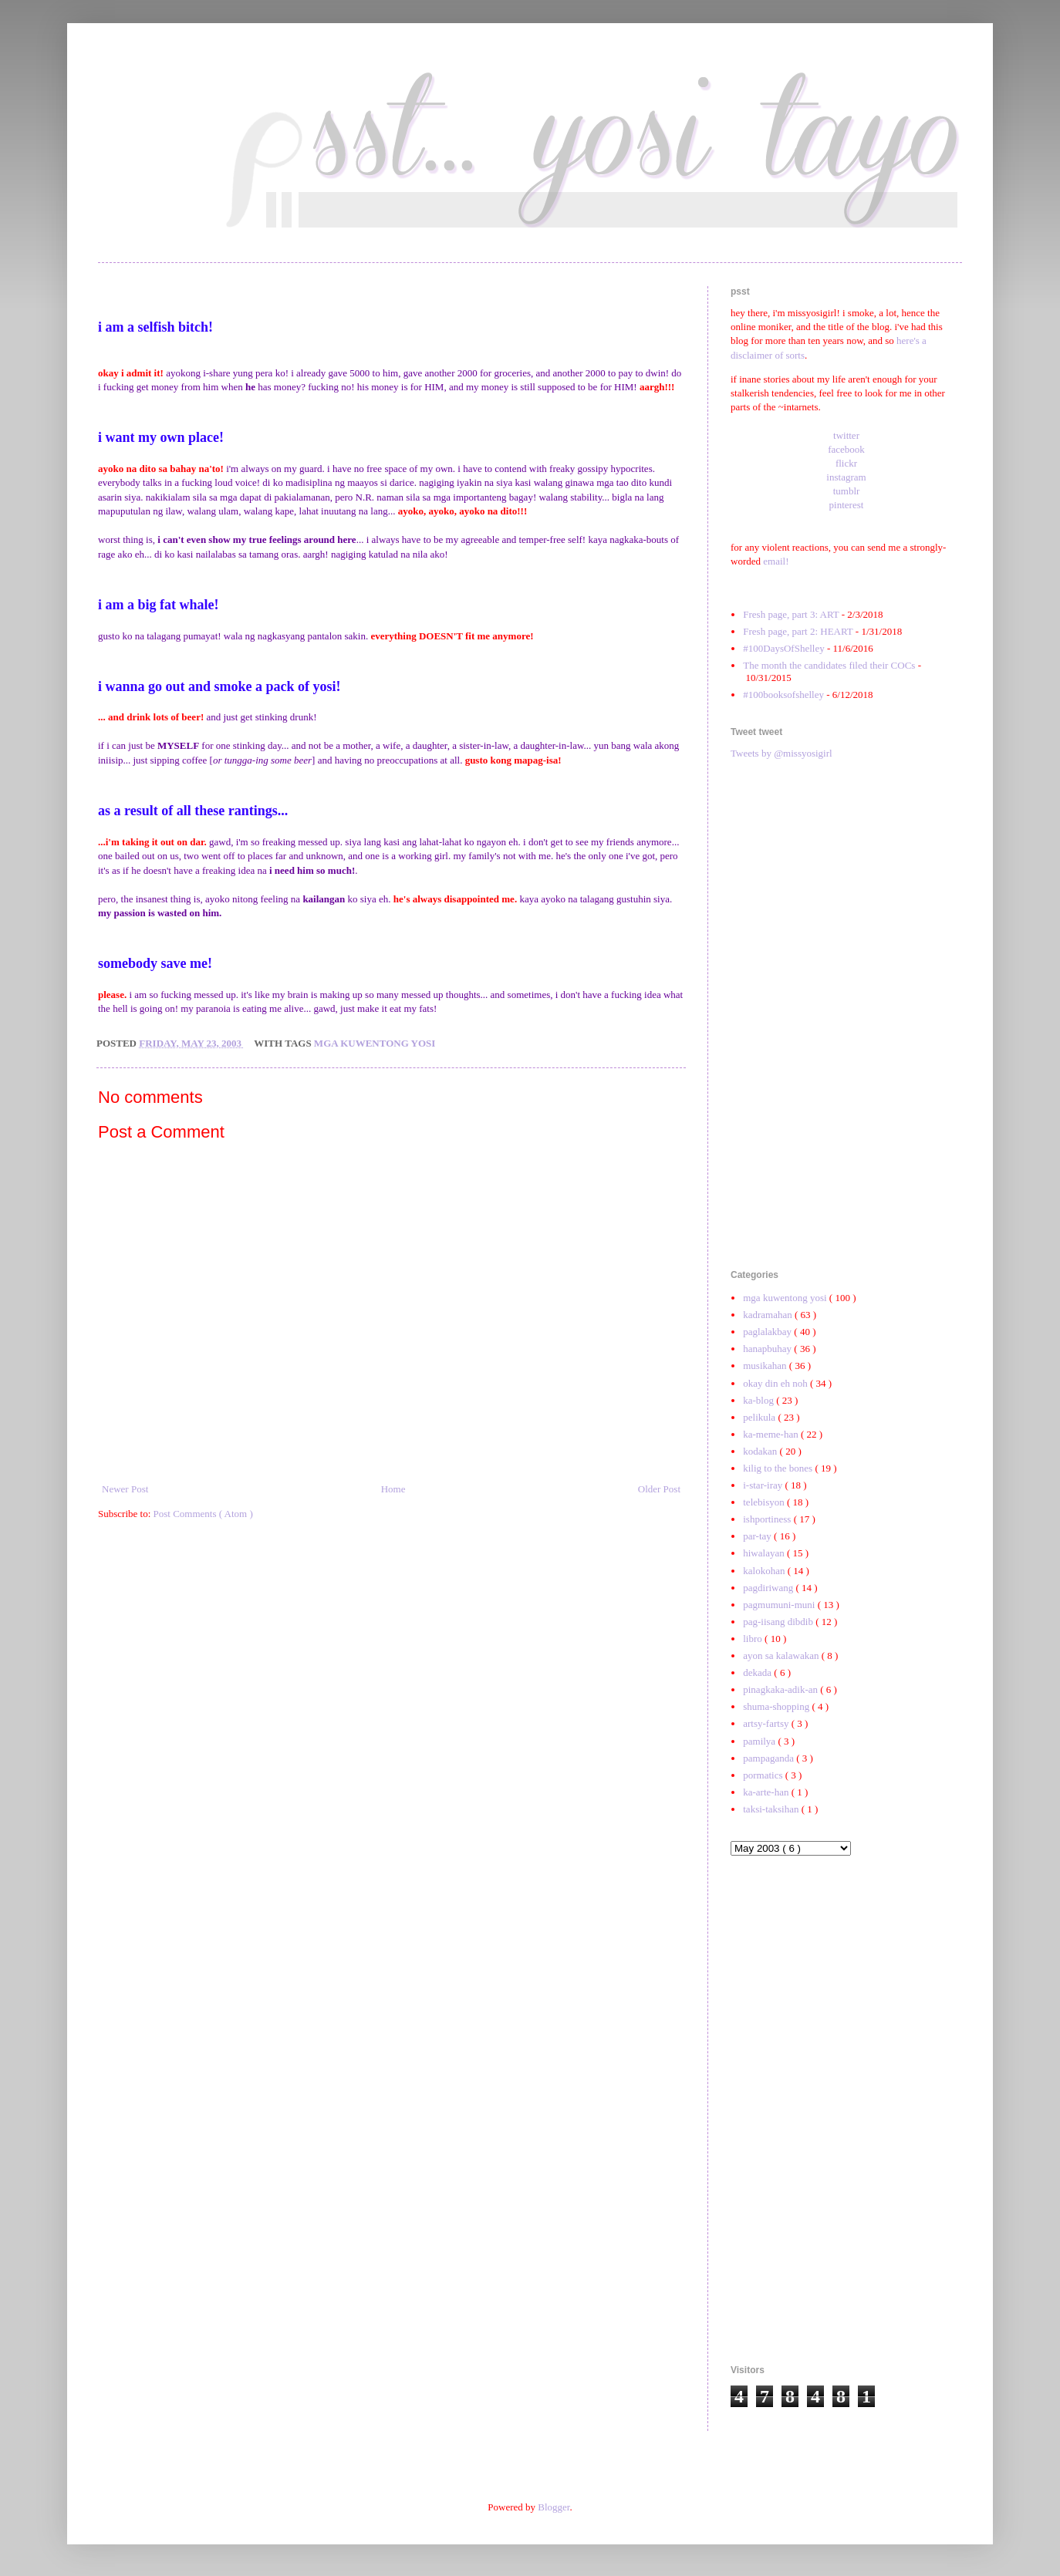 The image size is (1060, 2576). What do you see at coordinates (768, 1331) in the screenshot?
I see `paglalakbay` at bounding box center [768, 1331].